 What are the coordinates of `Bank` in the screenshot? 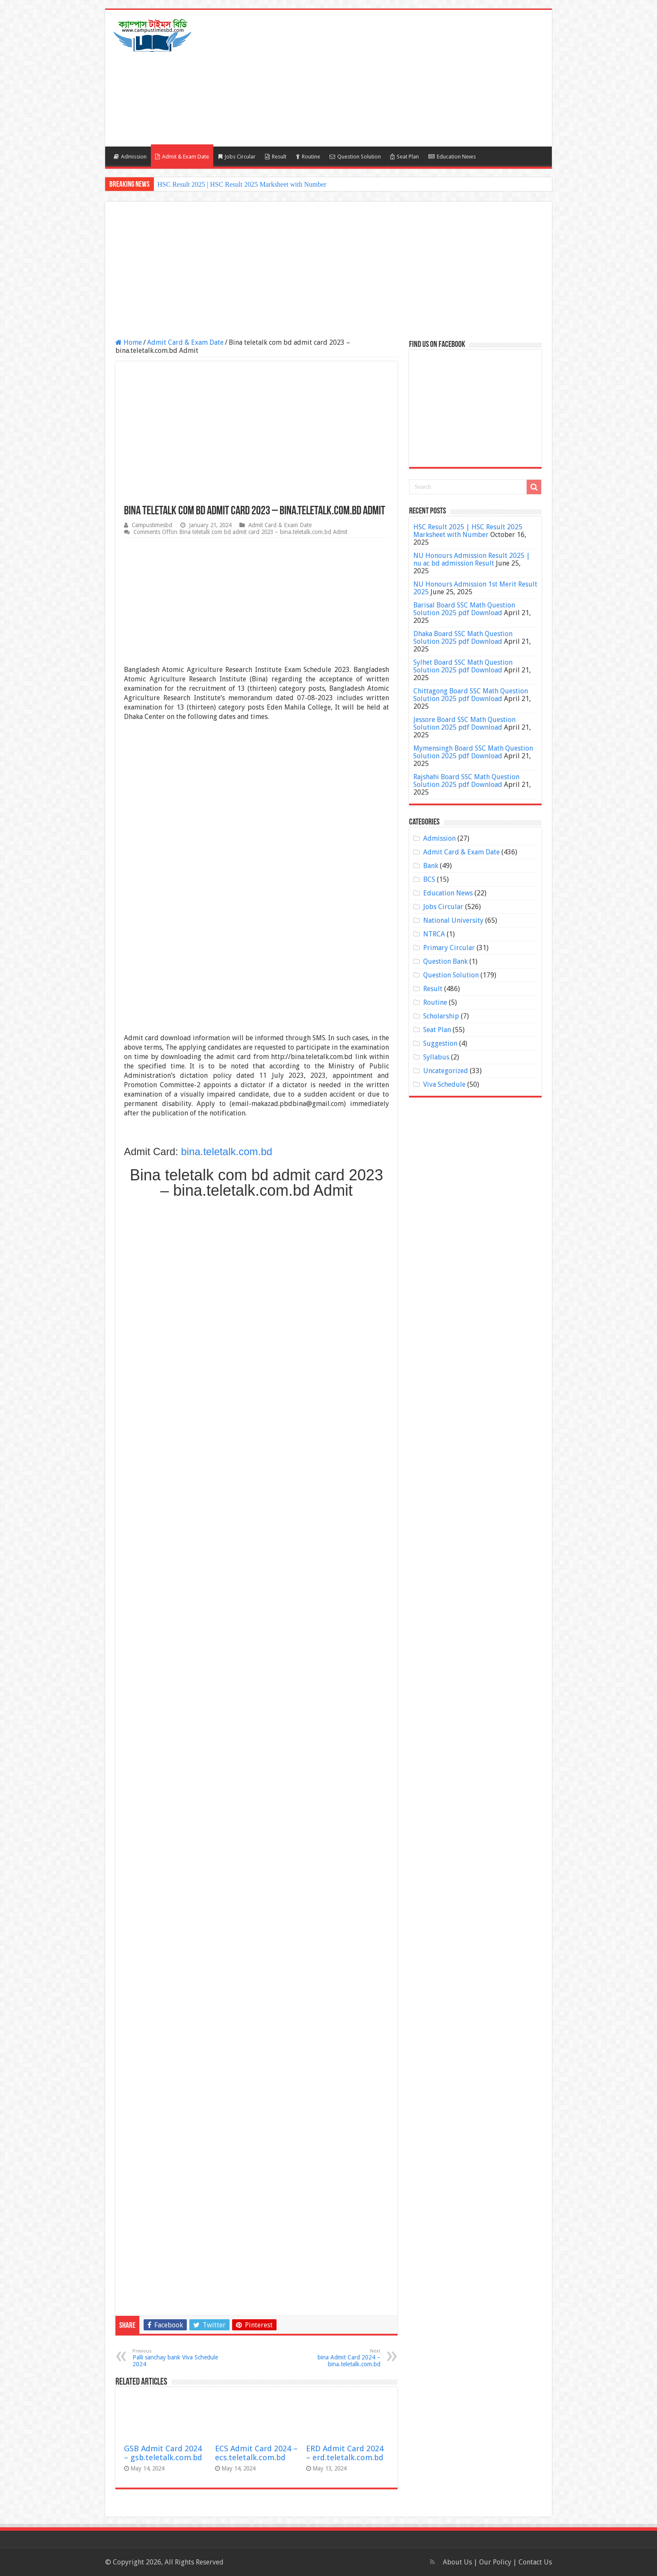 It's located at (430, 866).